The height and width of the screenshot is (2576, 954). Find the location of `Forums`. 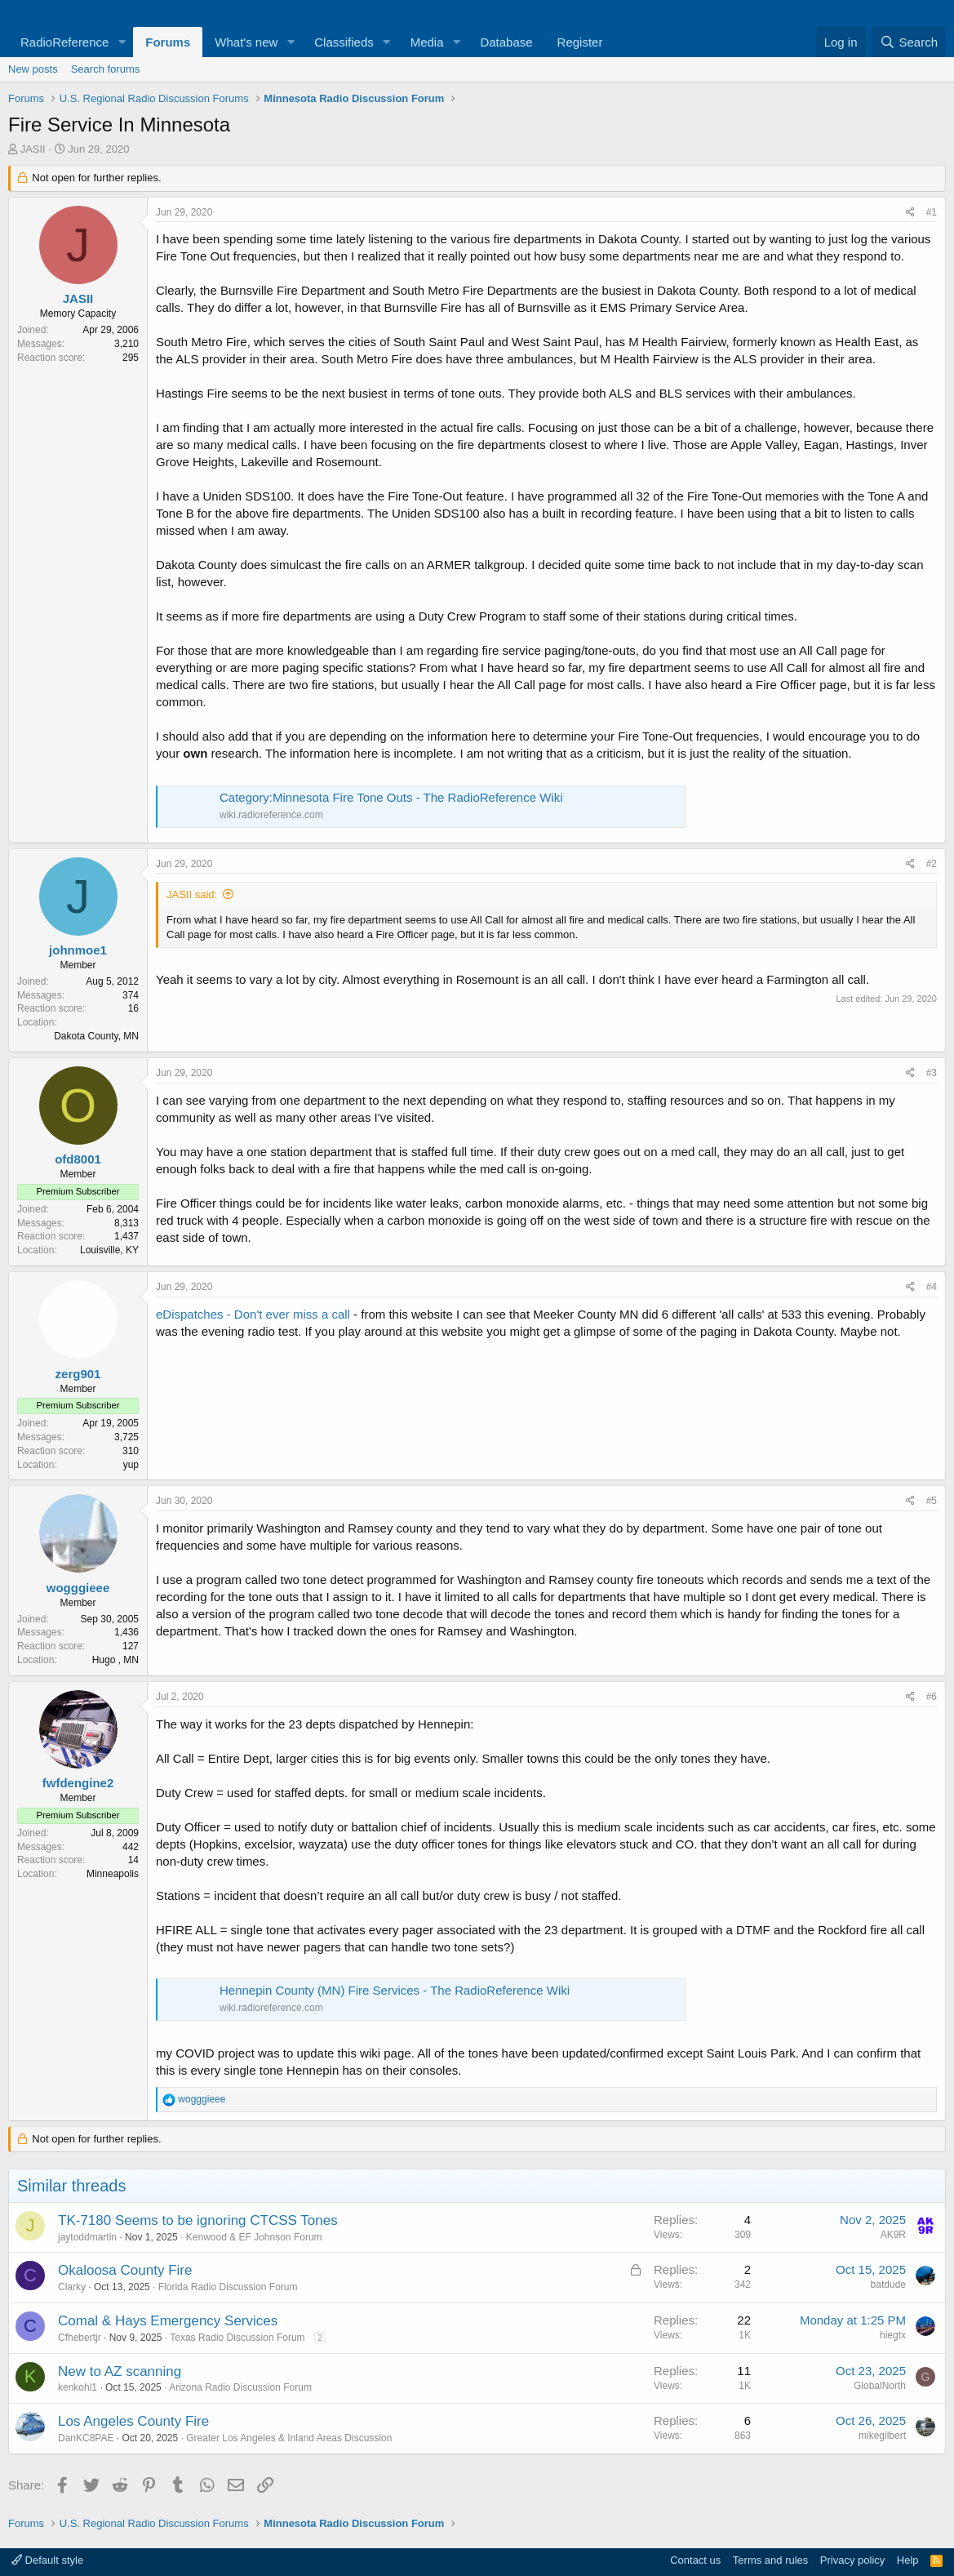

Forums is located at coordinates (167, 42).